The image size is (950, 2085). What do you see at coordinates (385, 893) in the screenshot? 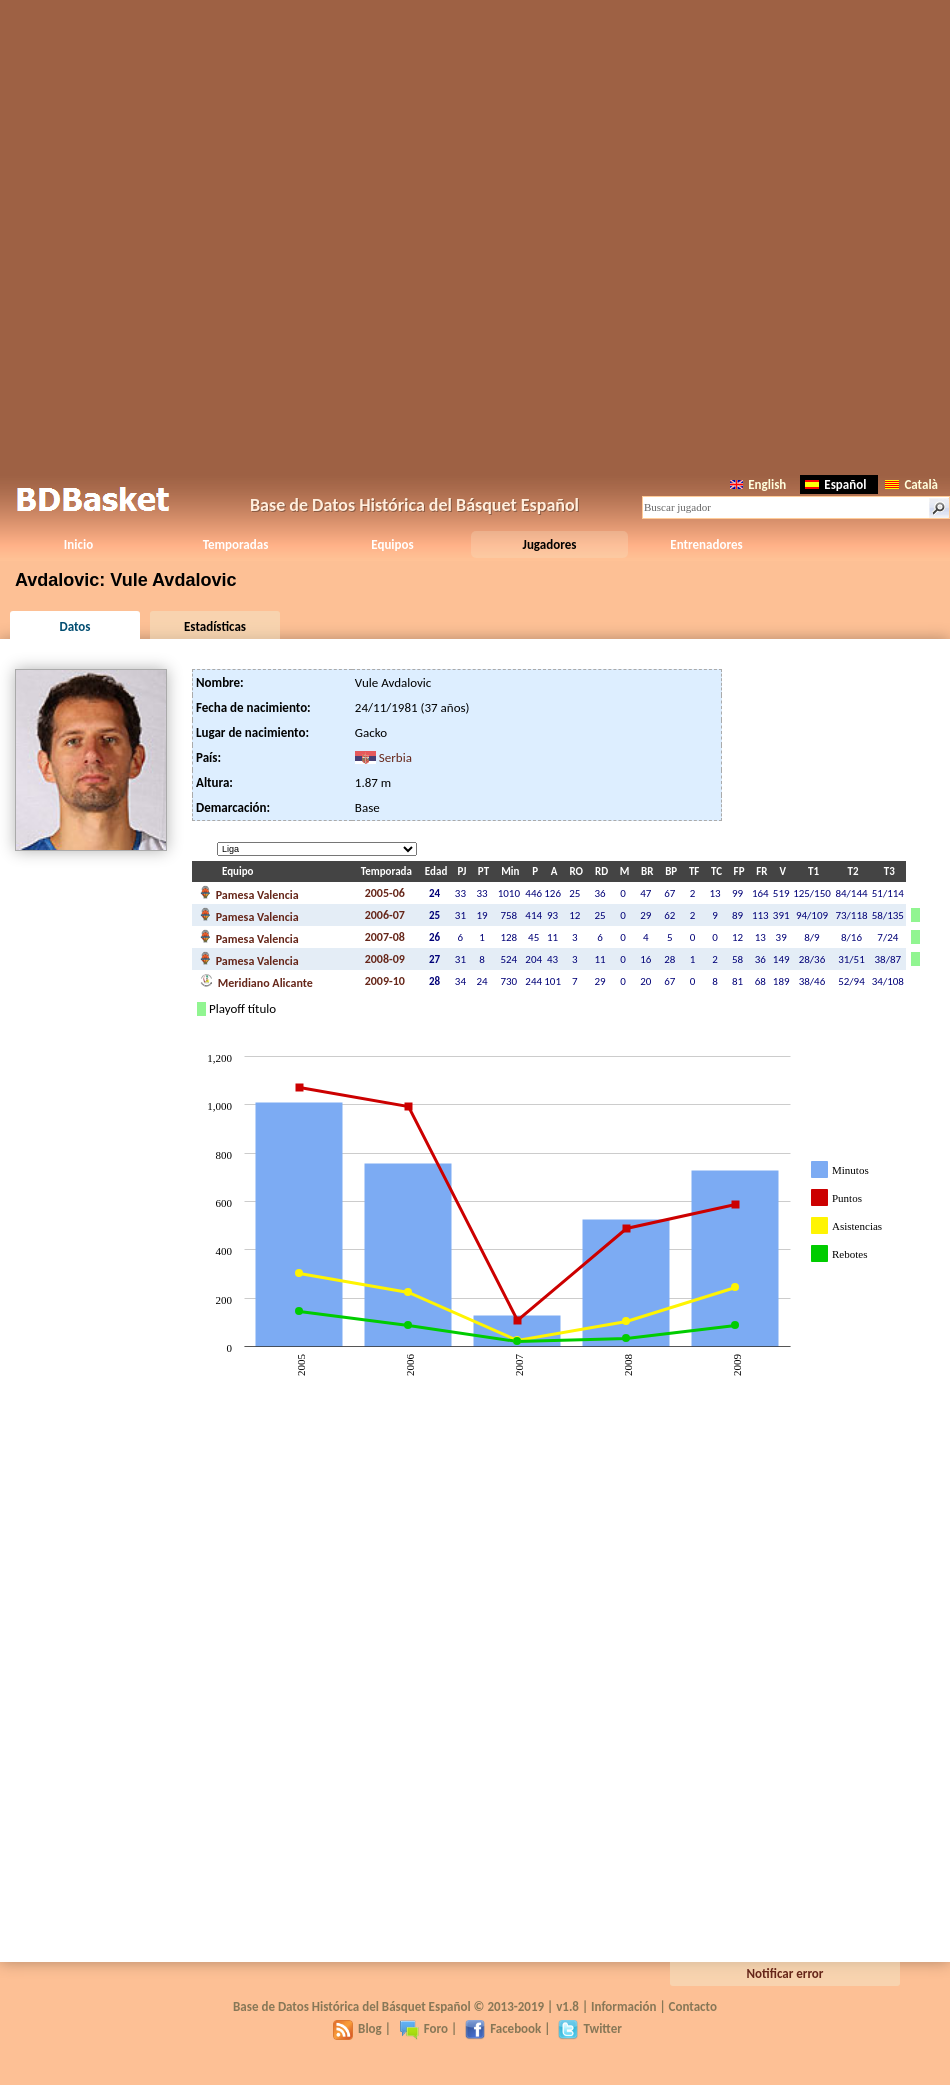
I see `2005-06` at bounding box center [385, 893].